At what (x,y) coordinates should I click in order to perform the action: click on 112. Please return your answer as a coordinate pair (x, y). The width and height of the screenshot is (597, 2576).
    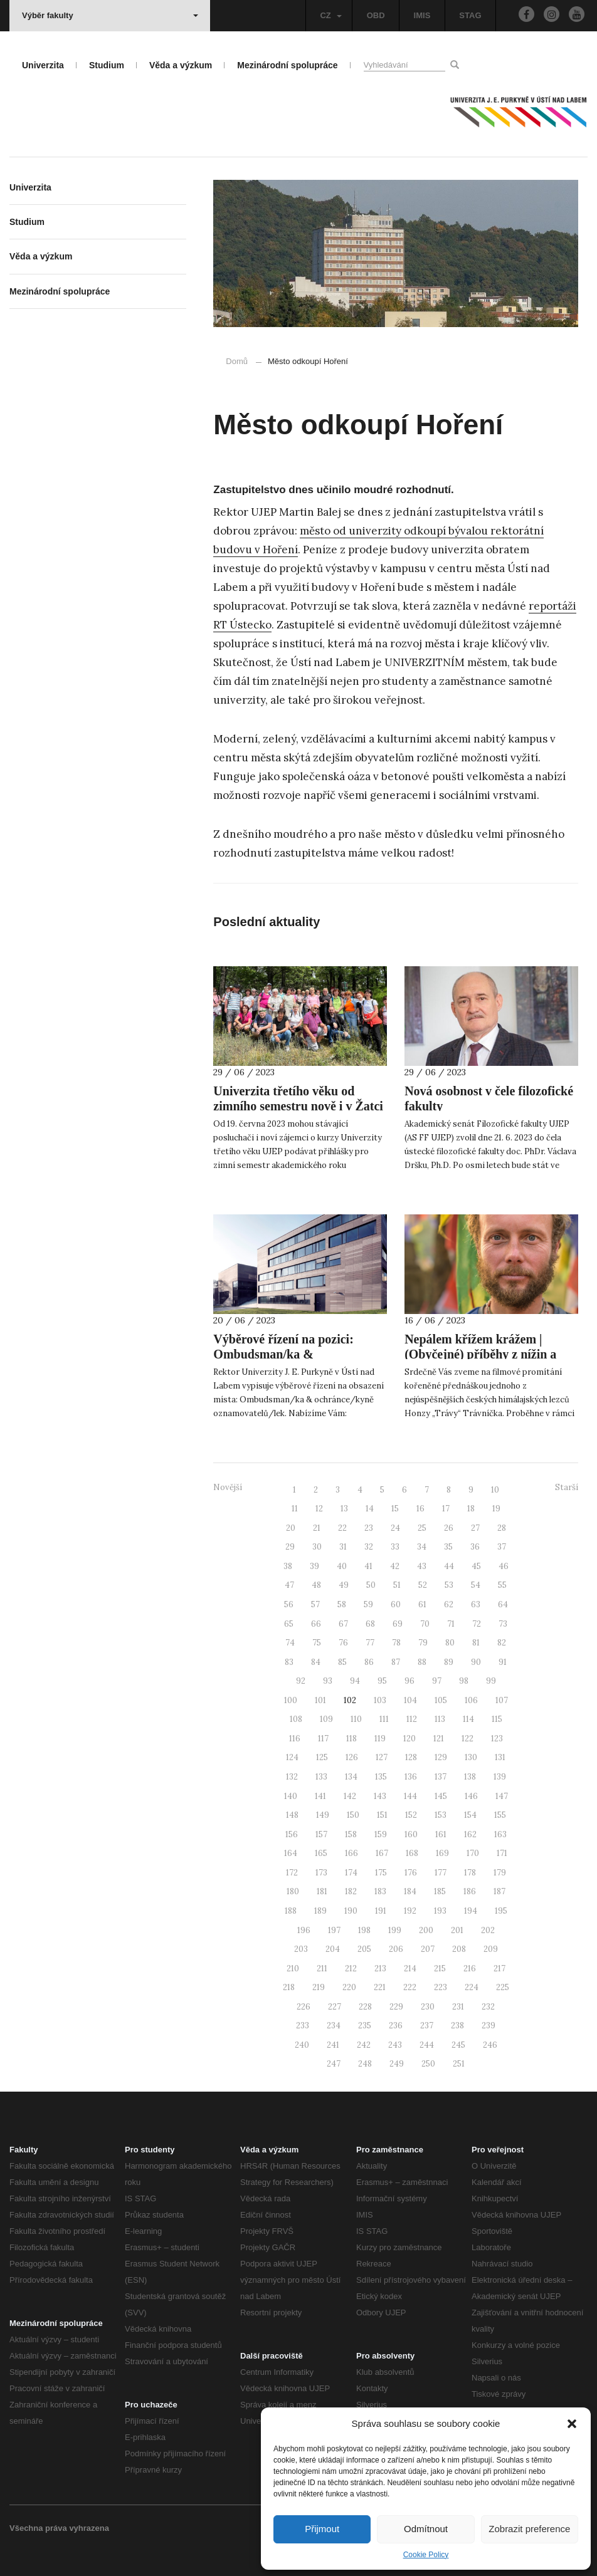
    Looking at the image, I should click on (411, 1719).